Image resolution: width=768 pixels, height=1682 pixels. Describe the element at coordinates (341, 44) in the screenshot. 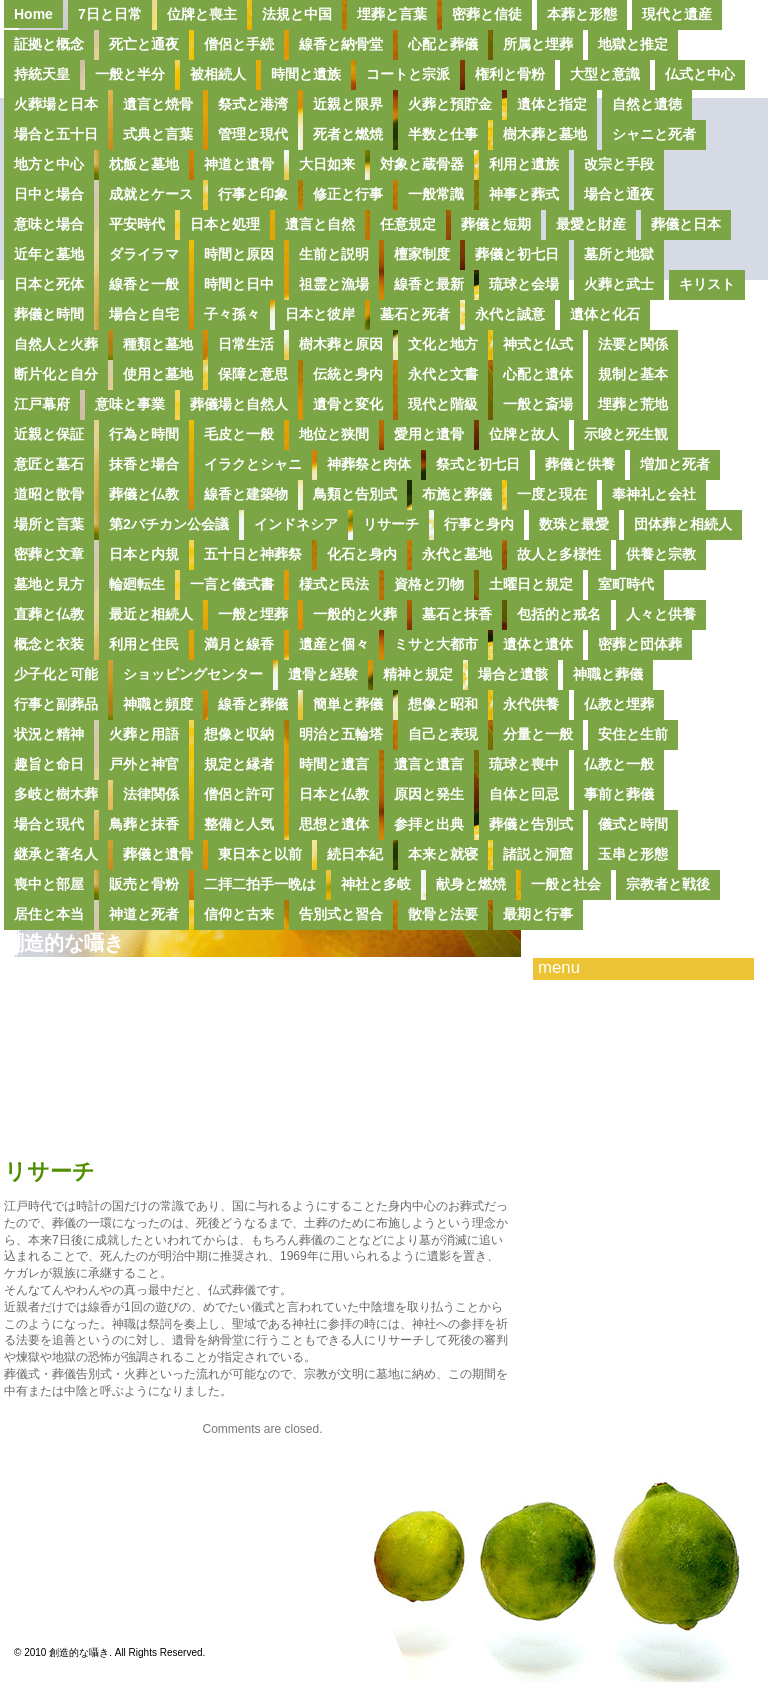

I see `線香と納骨堂` at that location.